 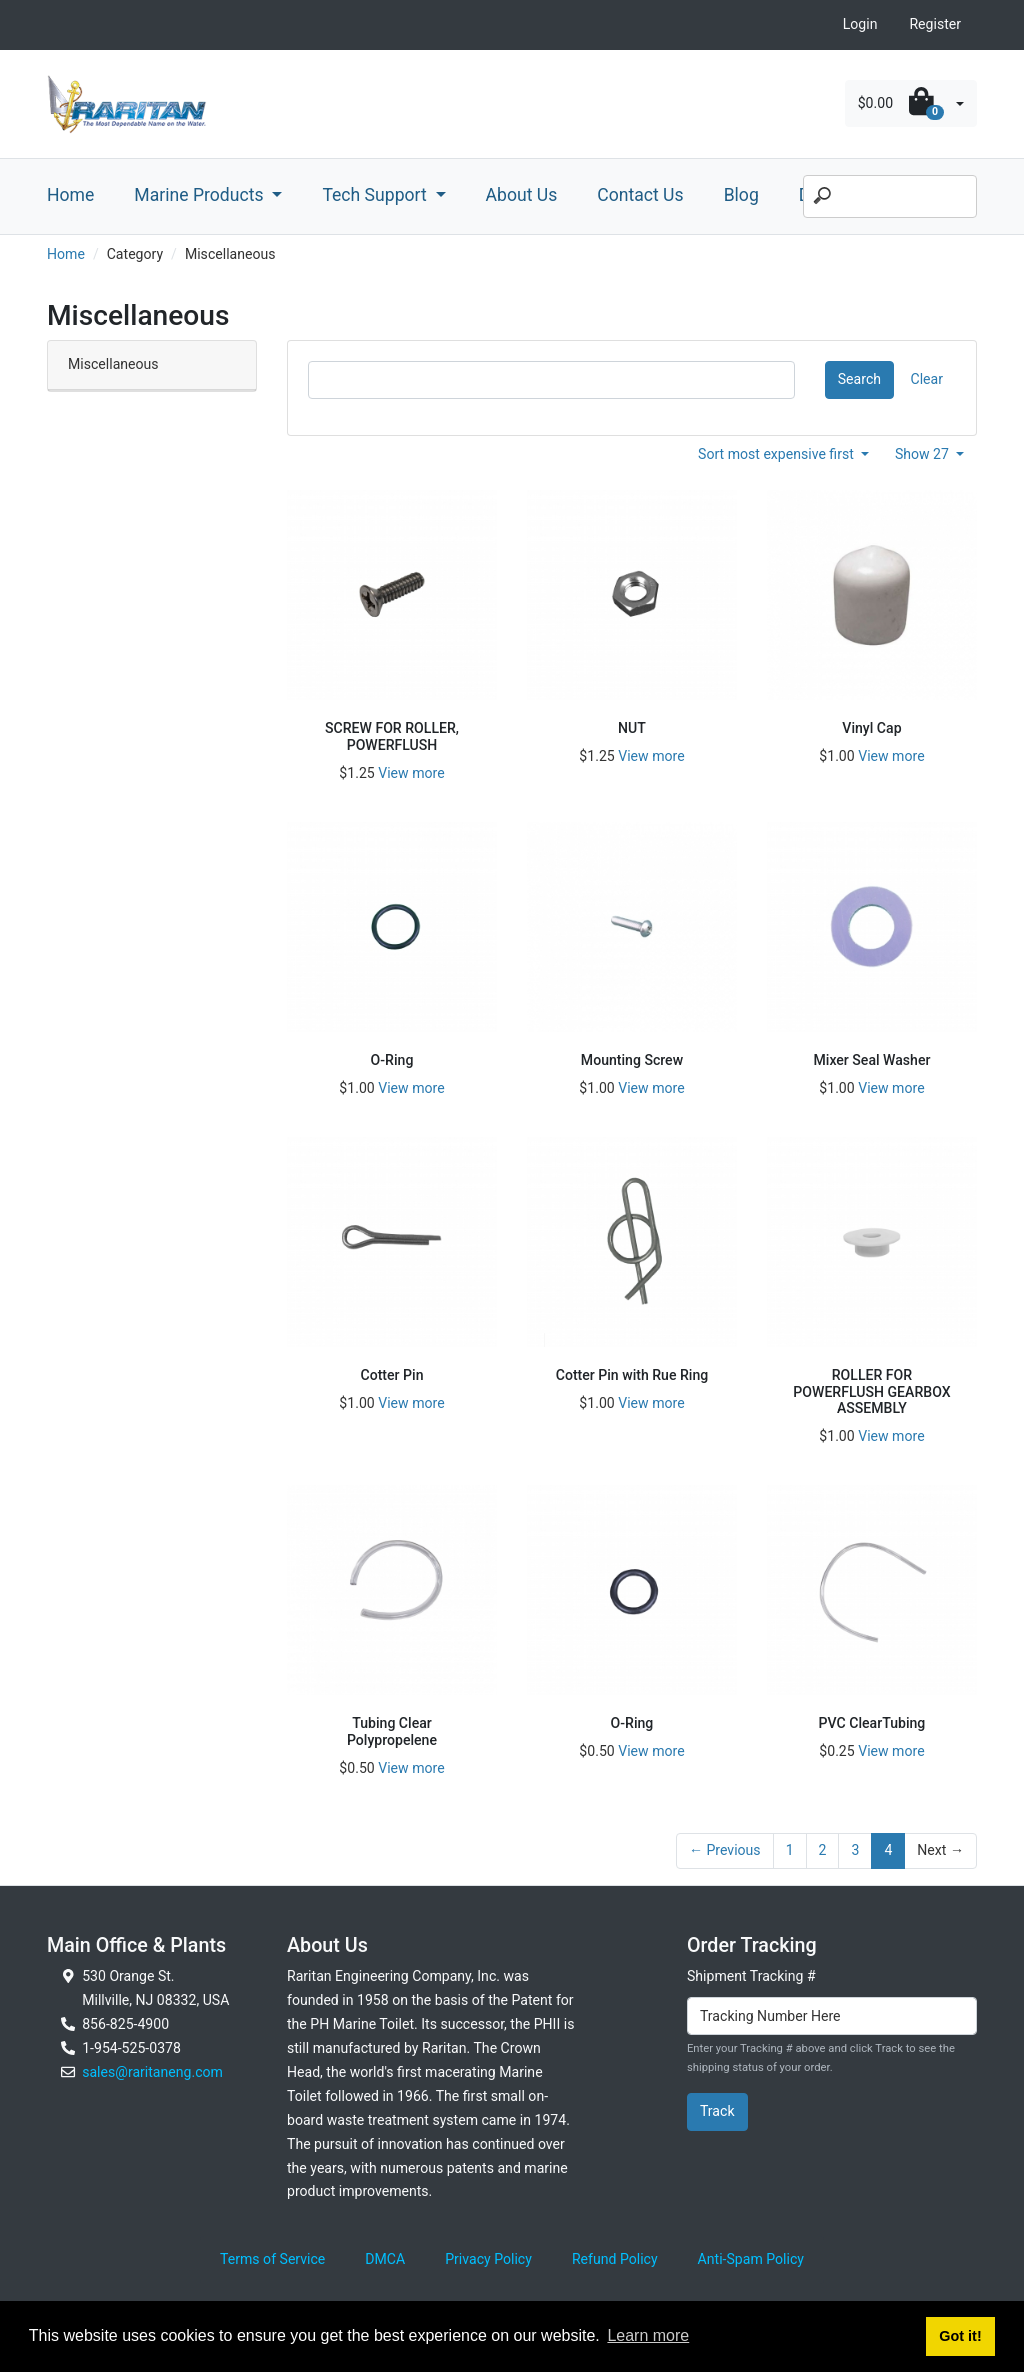 I want to click on DMCA, so click(x=385, y=2259).